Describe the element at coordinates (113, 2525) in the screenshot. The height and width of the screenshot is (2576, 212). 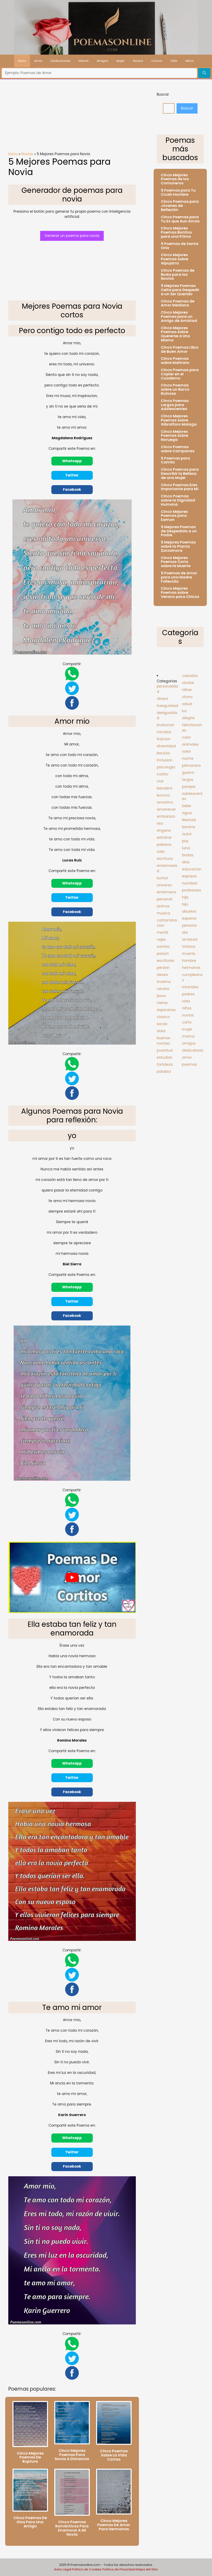
I see `Cinco Mejores Poemas de Amor para Hermanas` at that location.